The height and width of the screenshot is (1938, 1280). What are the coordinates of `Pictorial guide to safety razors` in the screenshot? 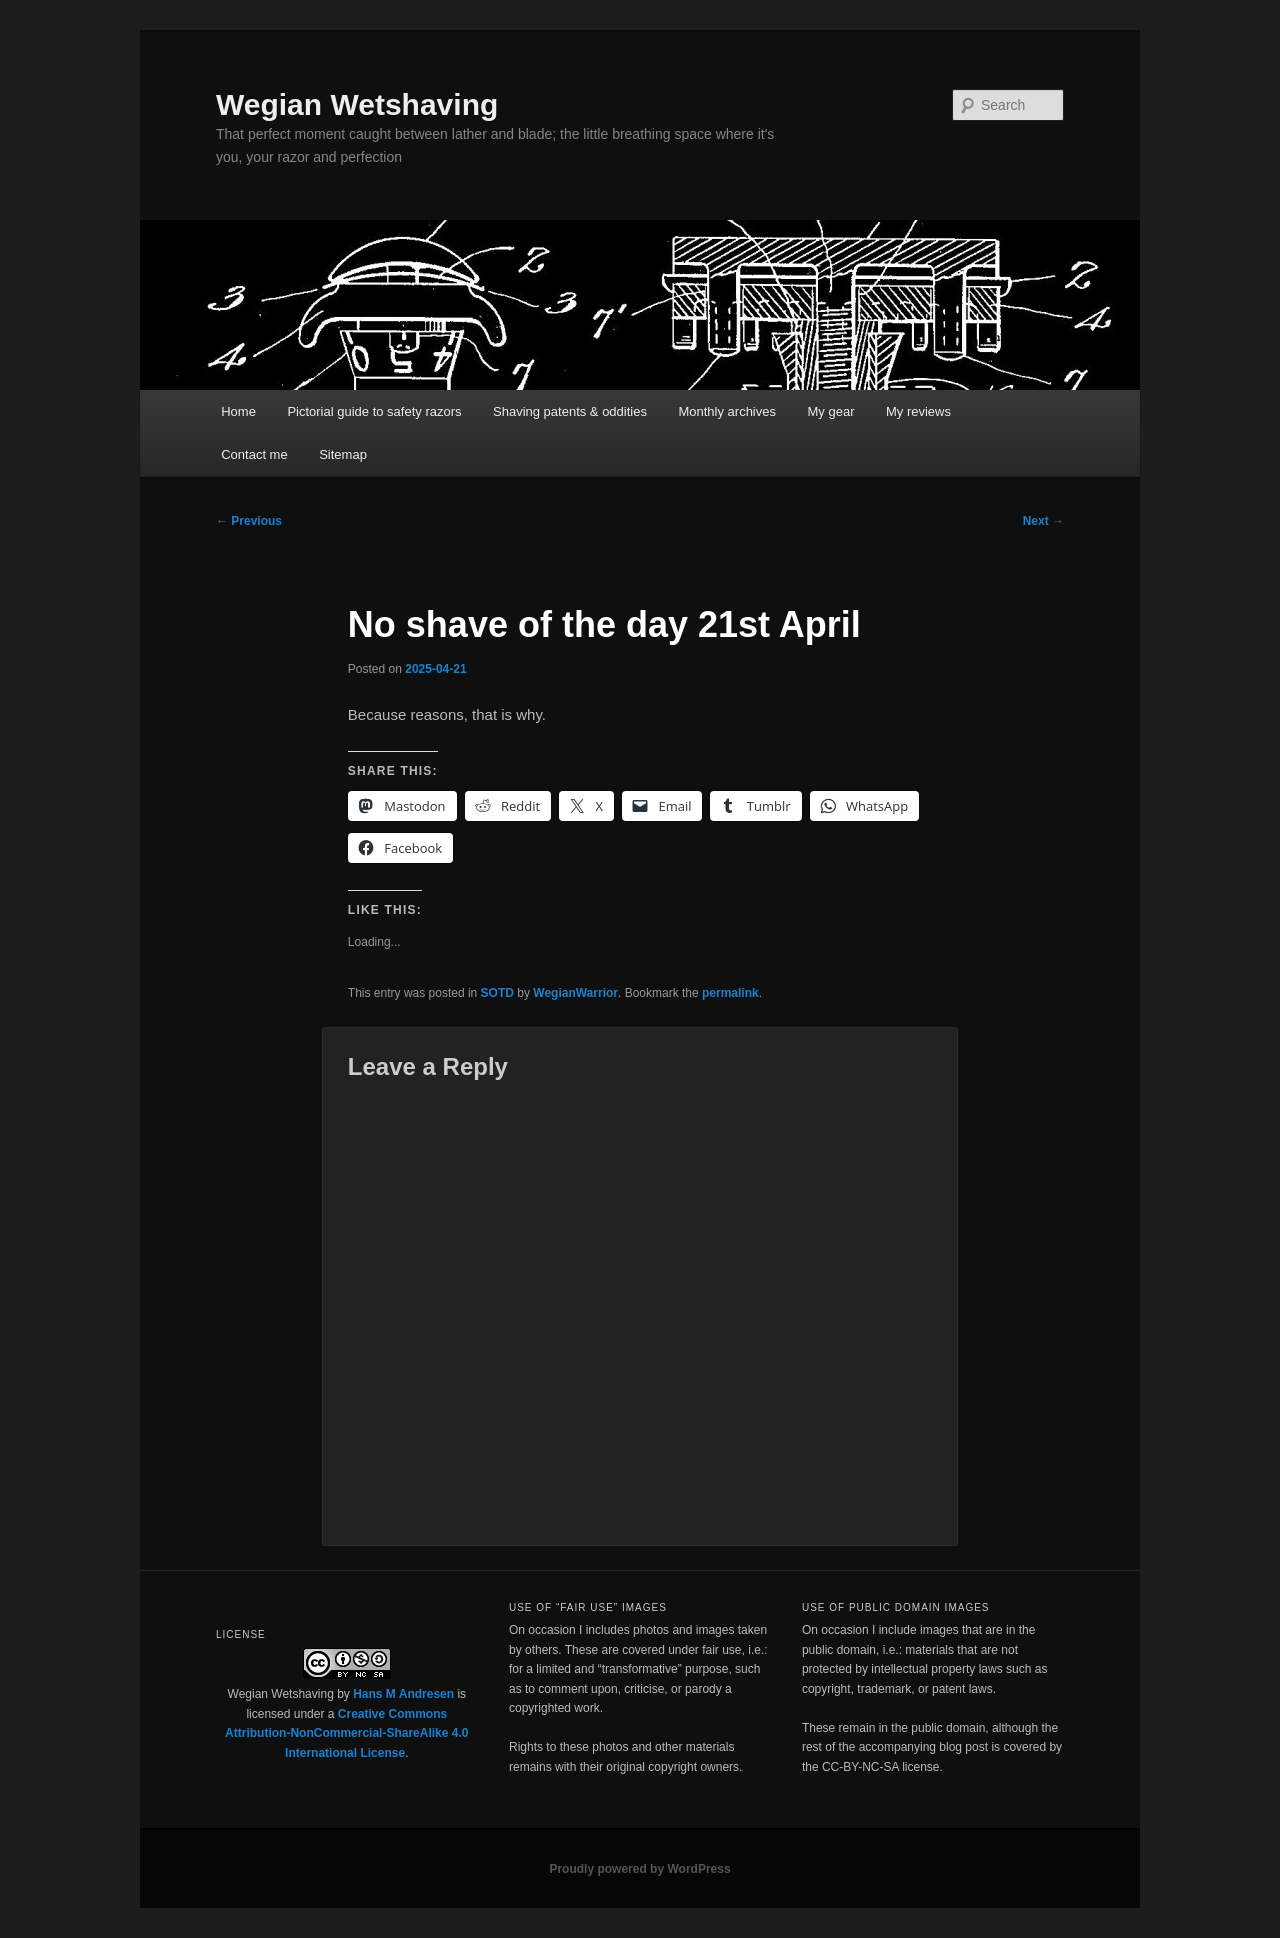 It's located at (374, 411).